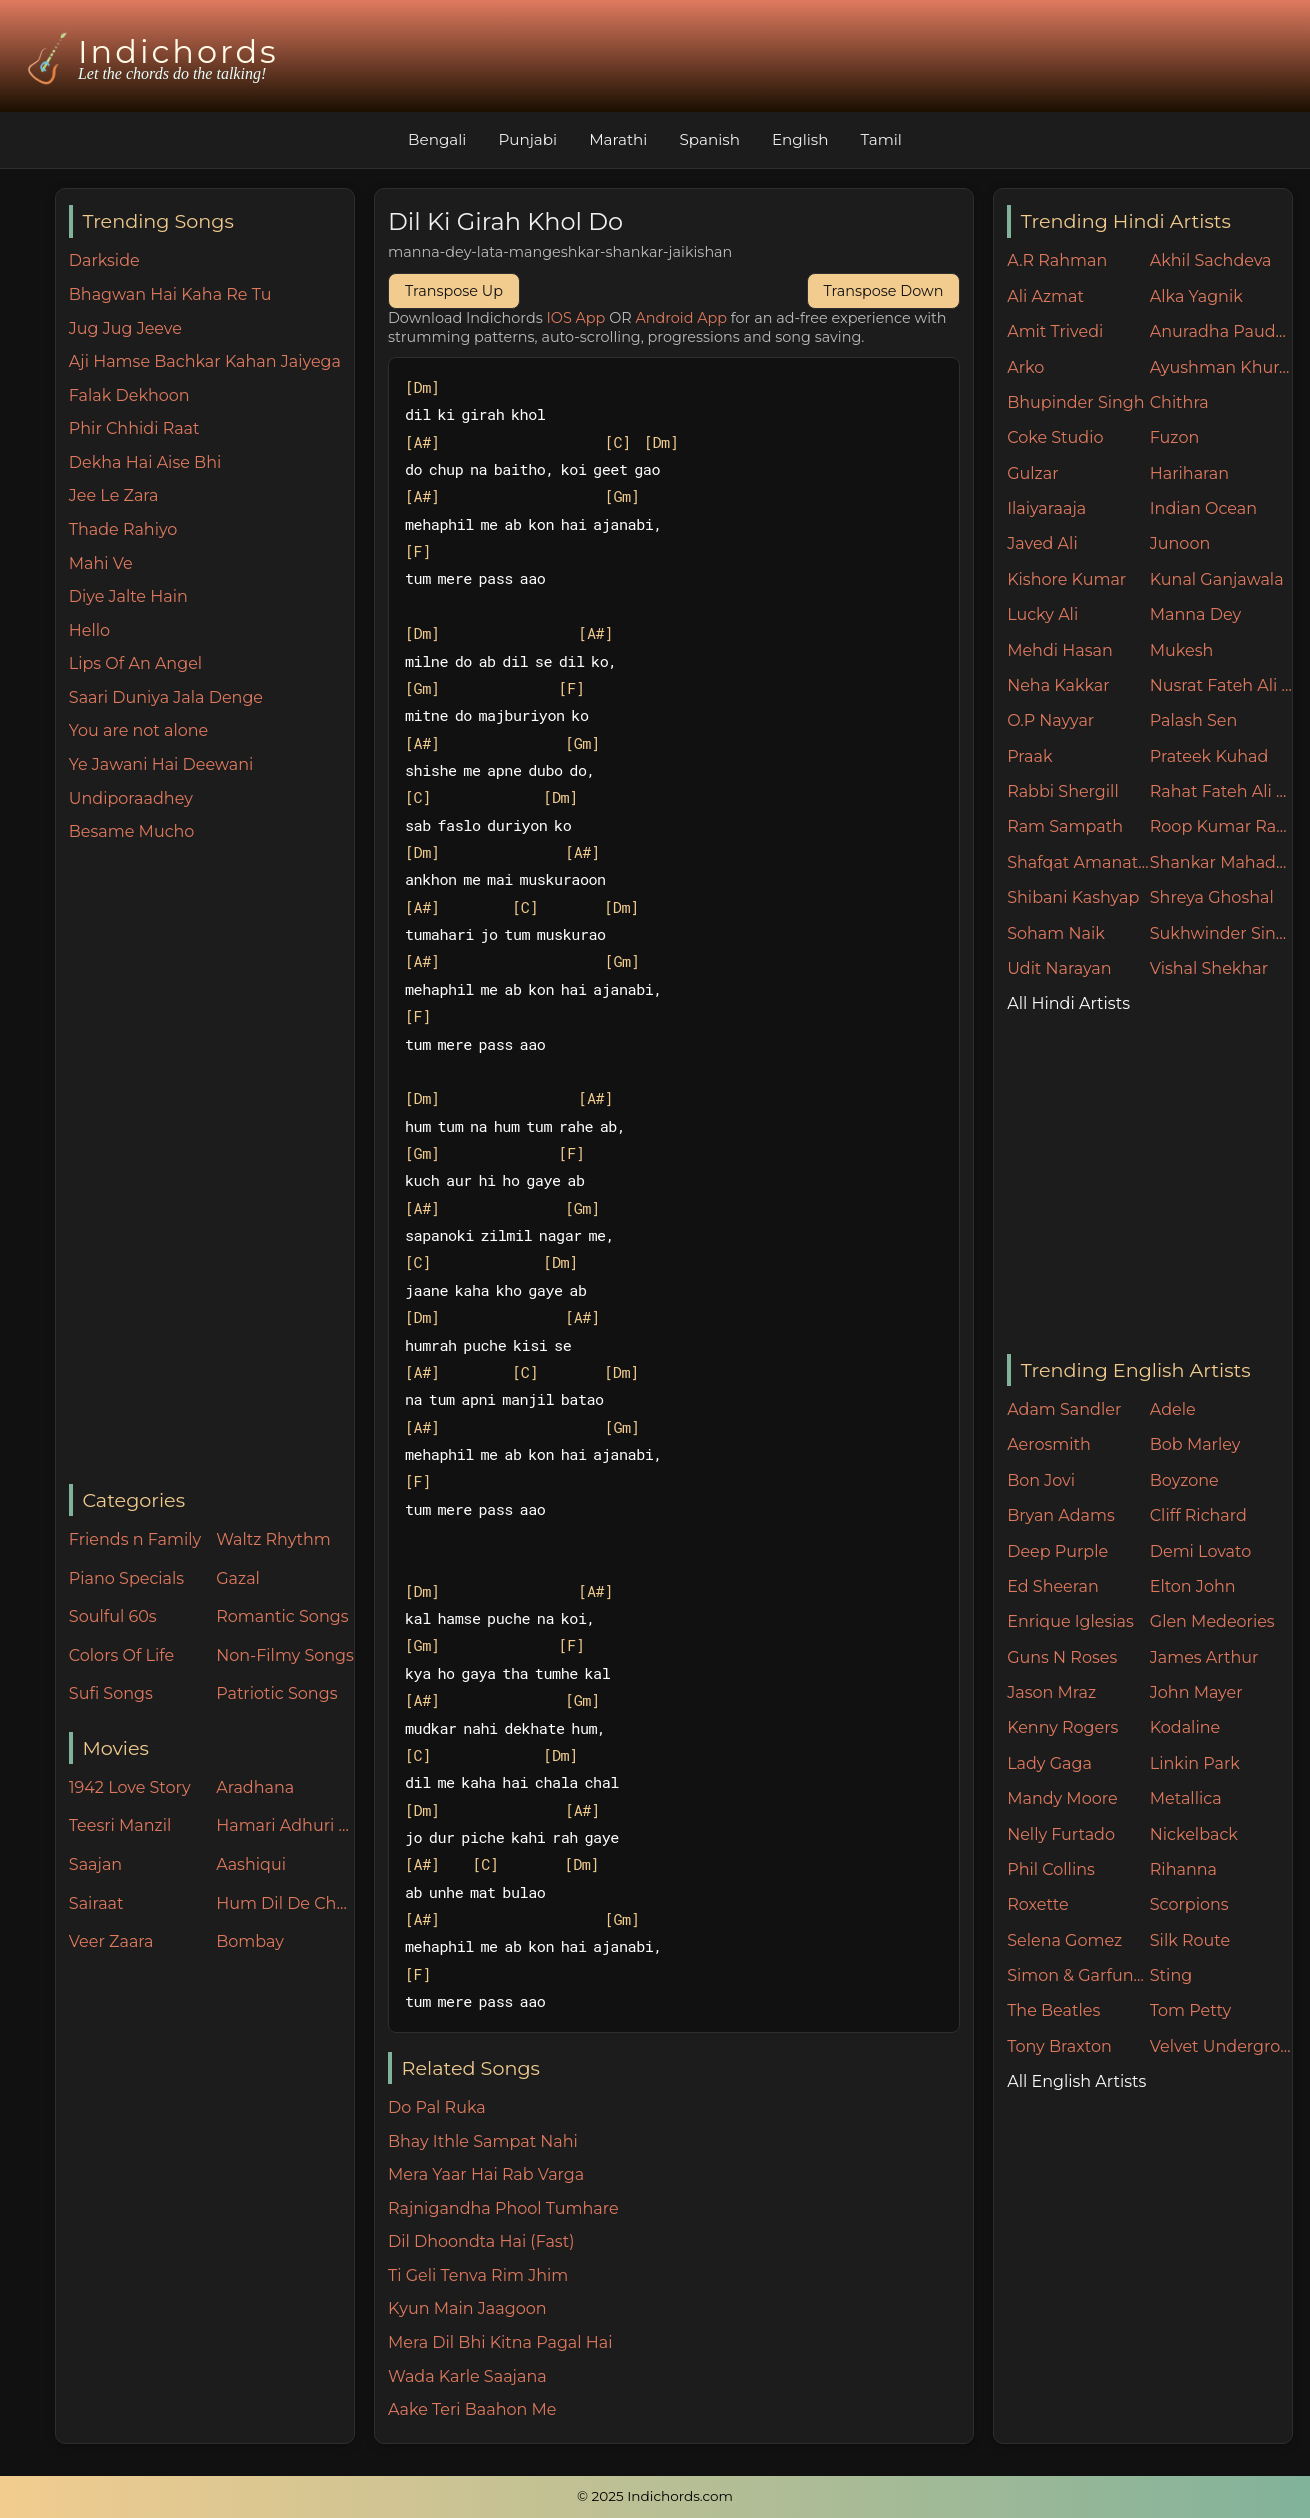 The width and height of the screenshot is (1310, 2518). Describe the element at coordinates (211, 1165) in the screenshot. I see `[Advertisement]` at that location.